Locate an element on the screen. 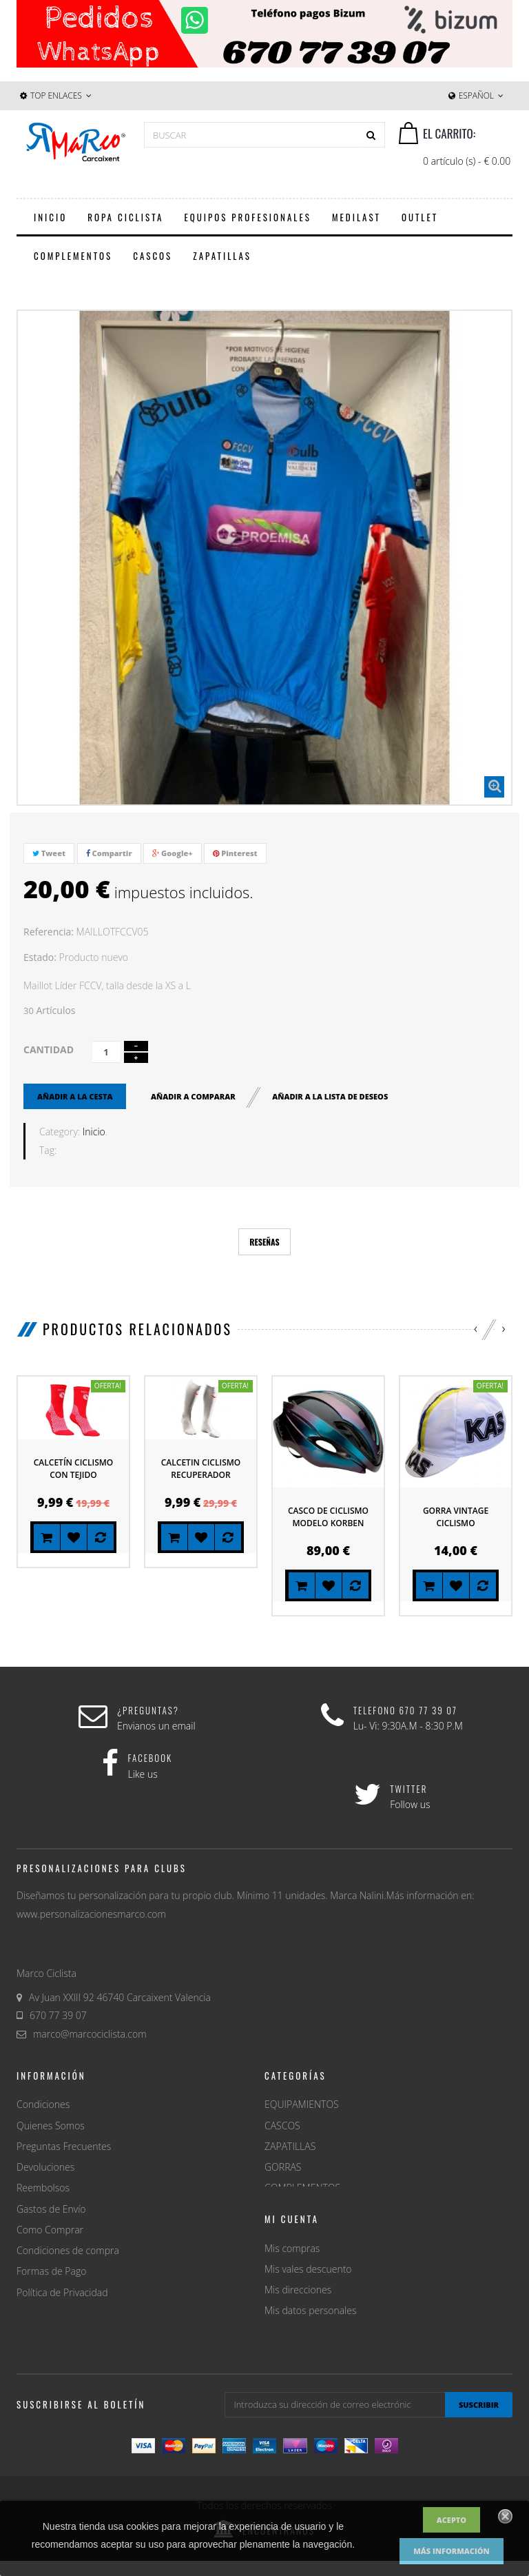 The height and width of the screenshot is (2576, 529). Más información is located at coordinates (451, 2551).